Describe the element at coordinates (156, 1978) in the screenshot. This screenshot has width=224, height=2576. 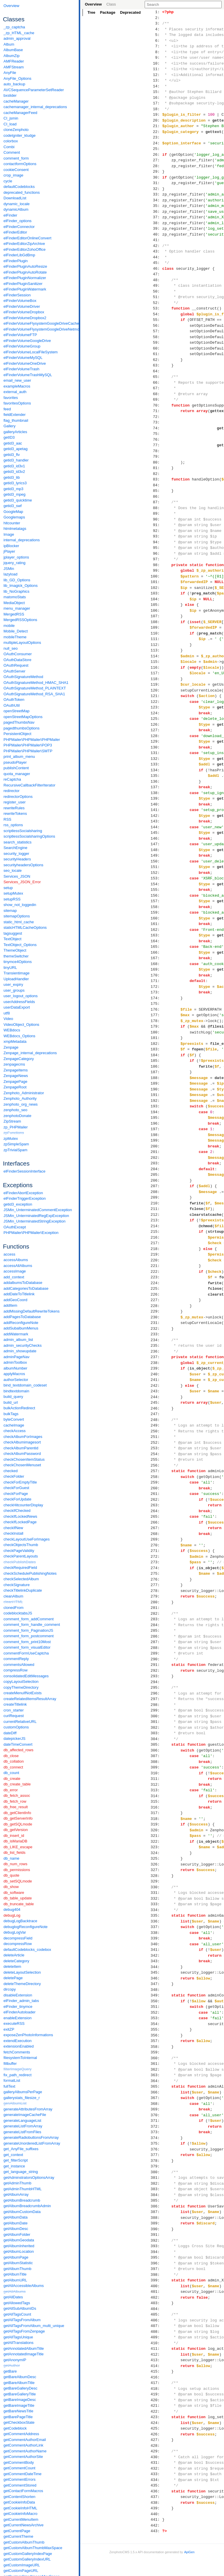
I see `346:` at that location.